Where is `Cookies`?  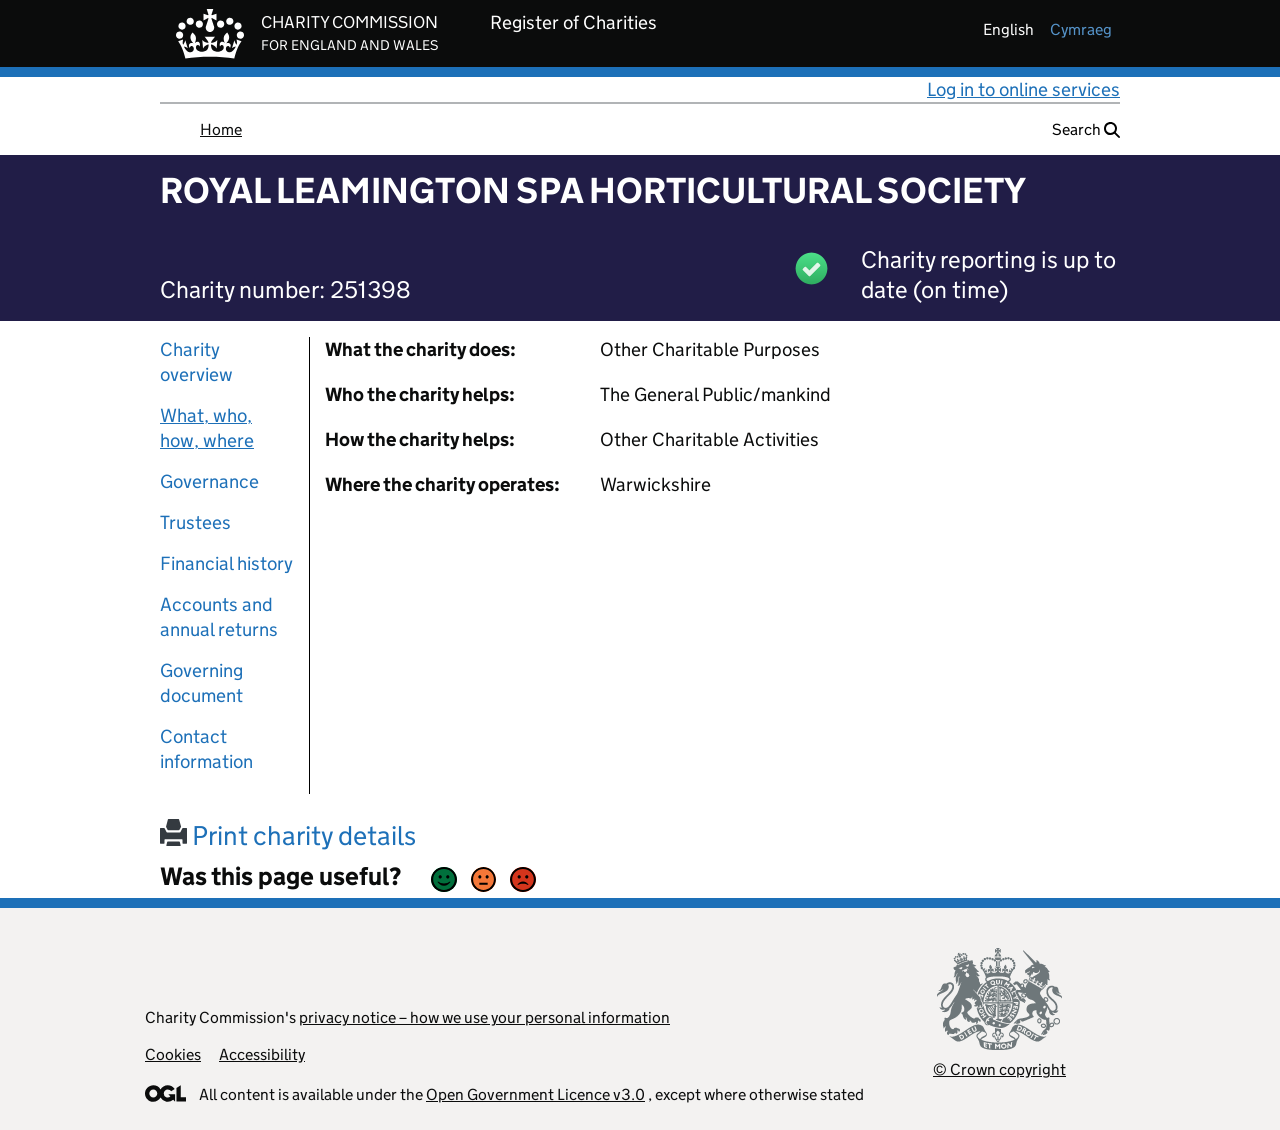
Cookies is located at coordinates (173, 1054).